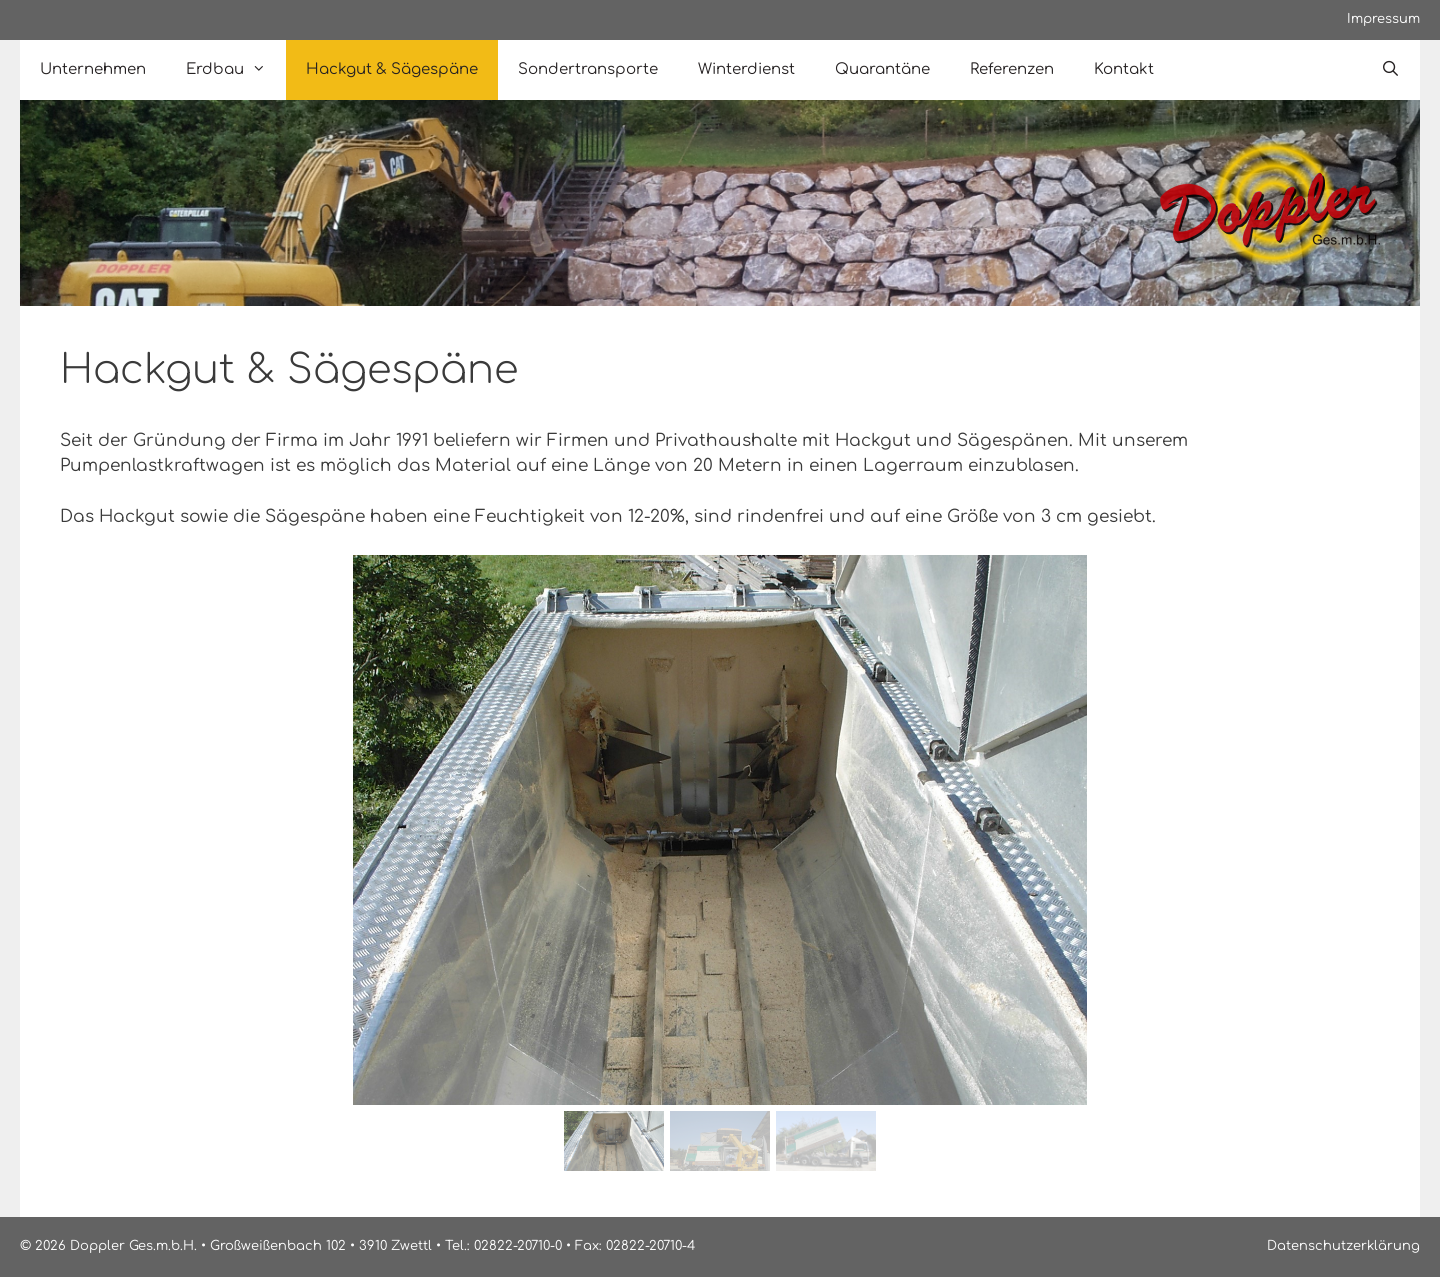 The width and height of the screenshot is (1440, 1277). What do you see at coordinates (236, 70) in the screenshot?
I see `Erdbau` at bounding box center [236, 70].